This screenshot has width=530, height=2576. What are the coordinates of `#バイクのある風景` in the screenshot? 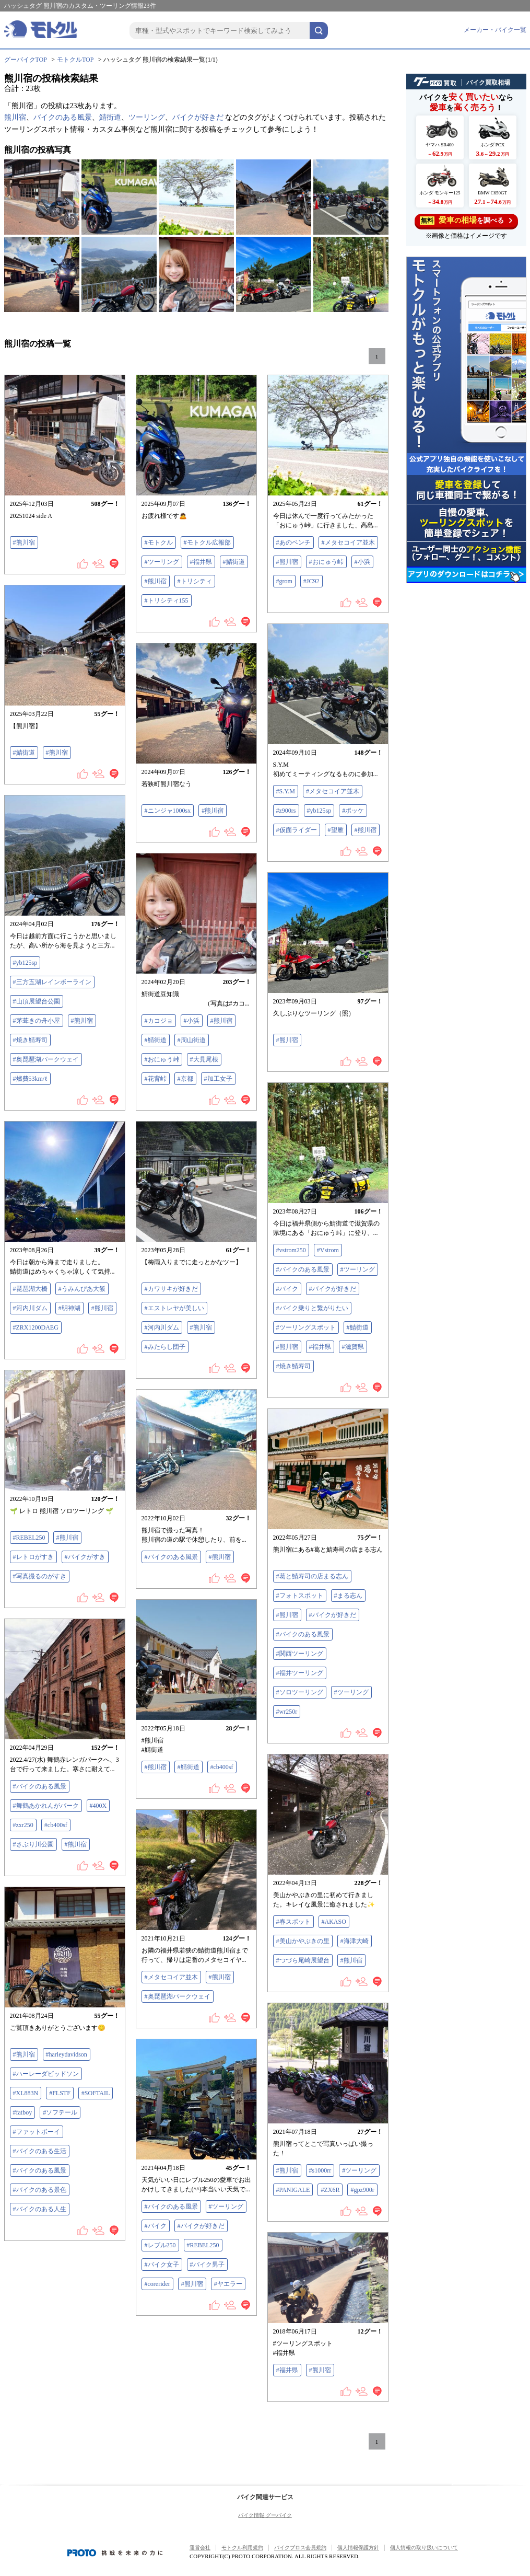 It's located at (302, 1269).